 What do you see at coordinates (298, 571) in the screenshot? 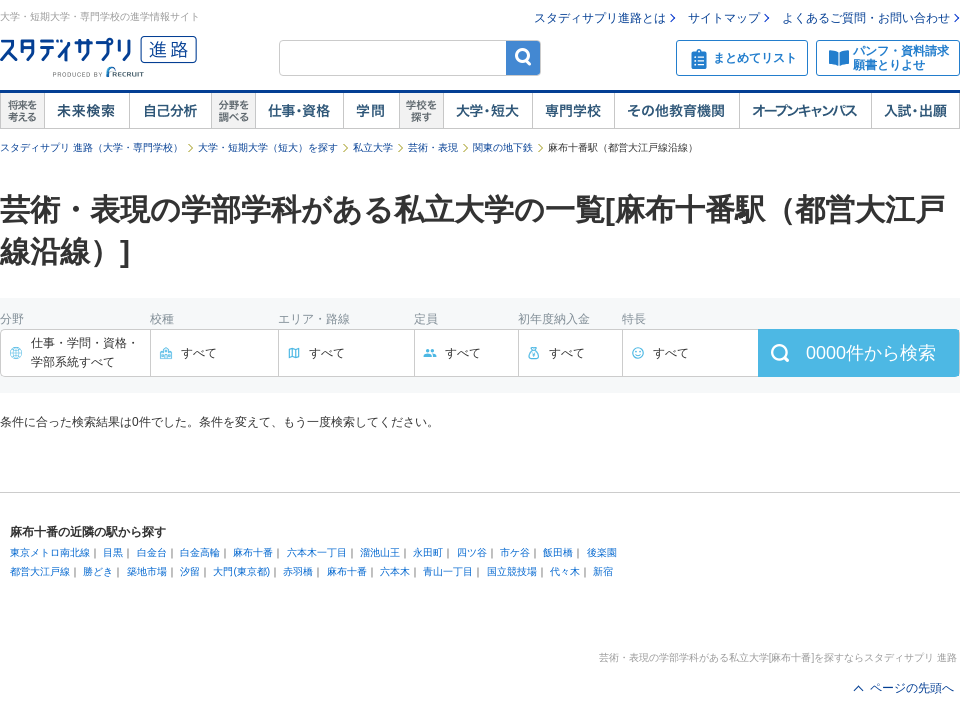
I see `赤羽橋` at bounding box center [298, 571].